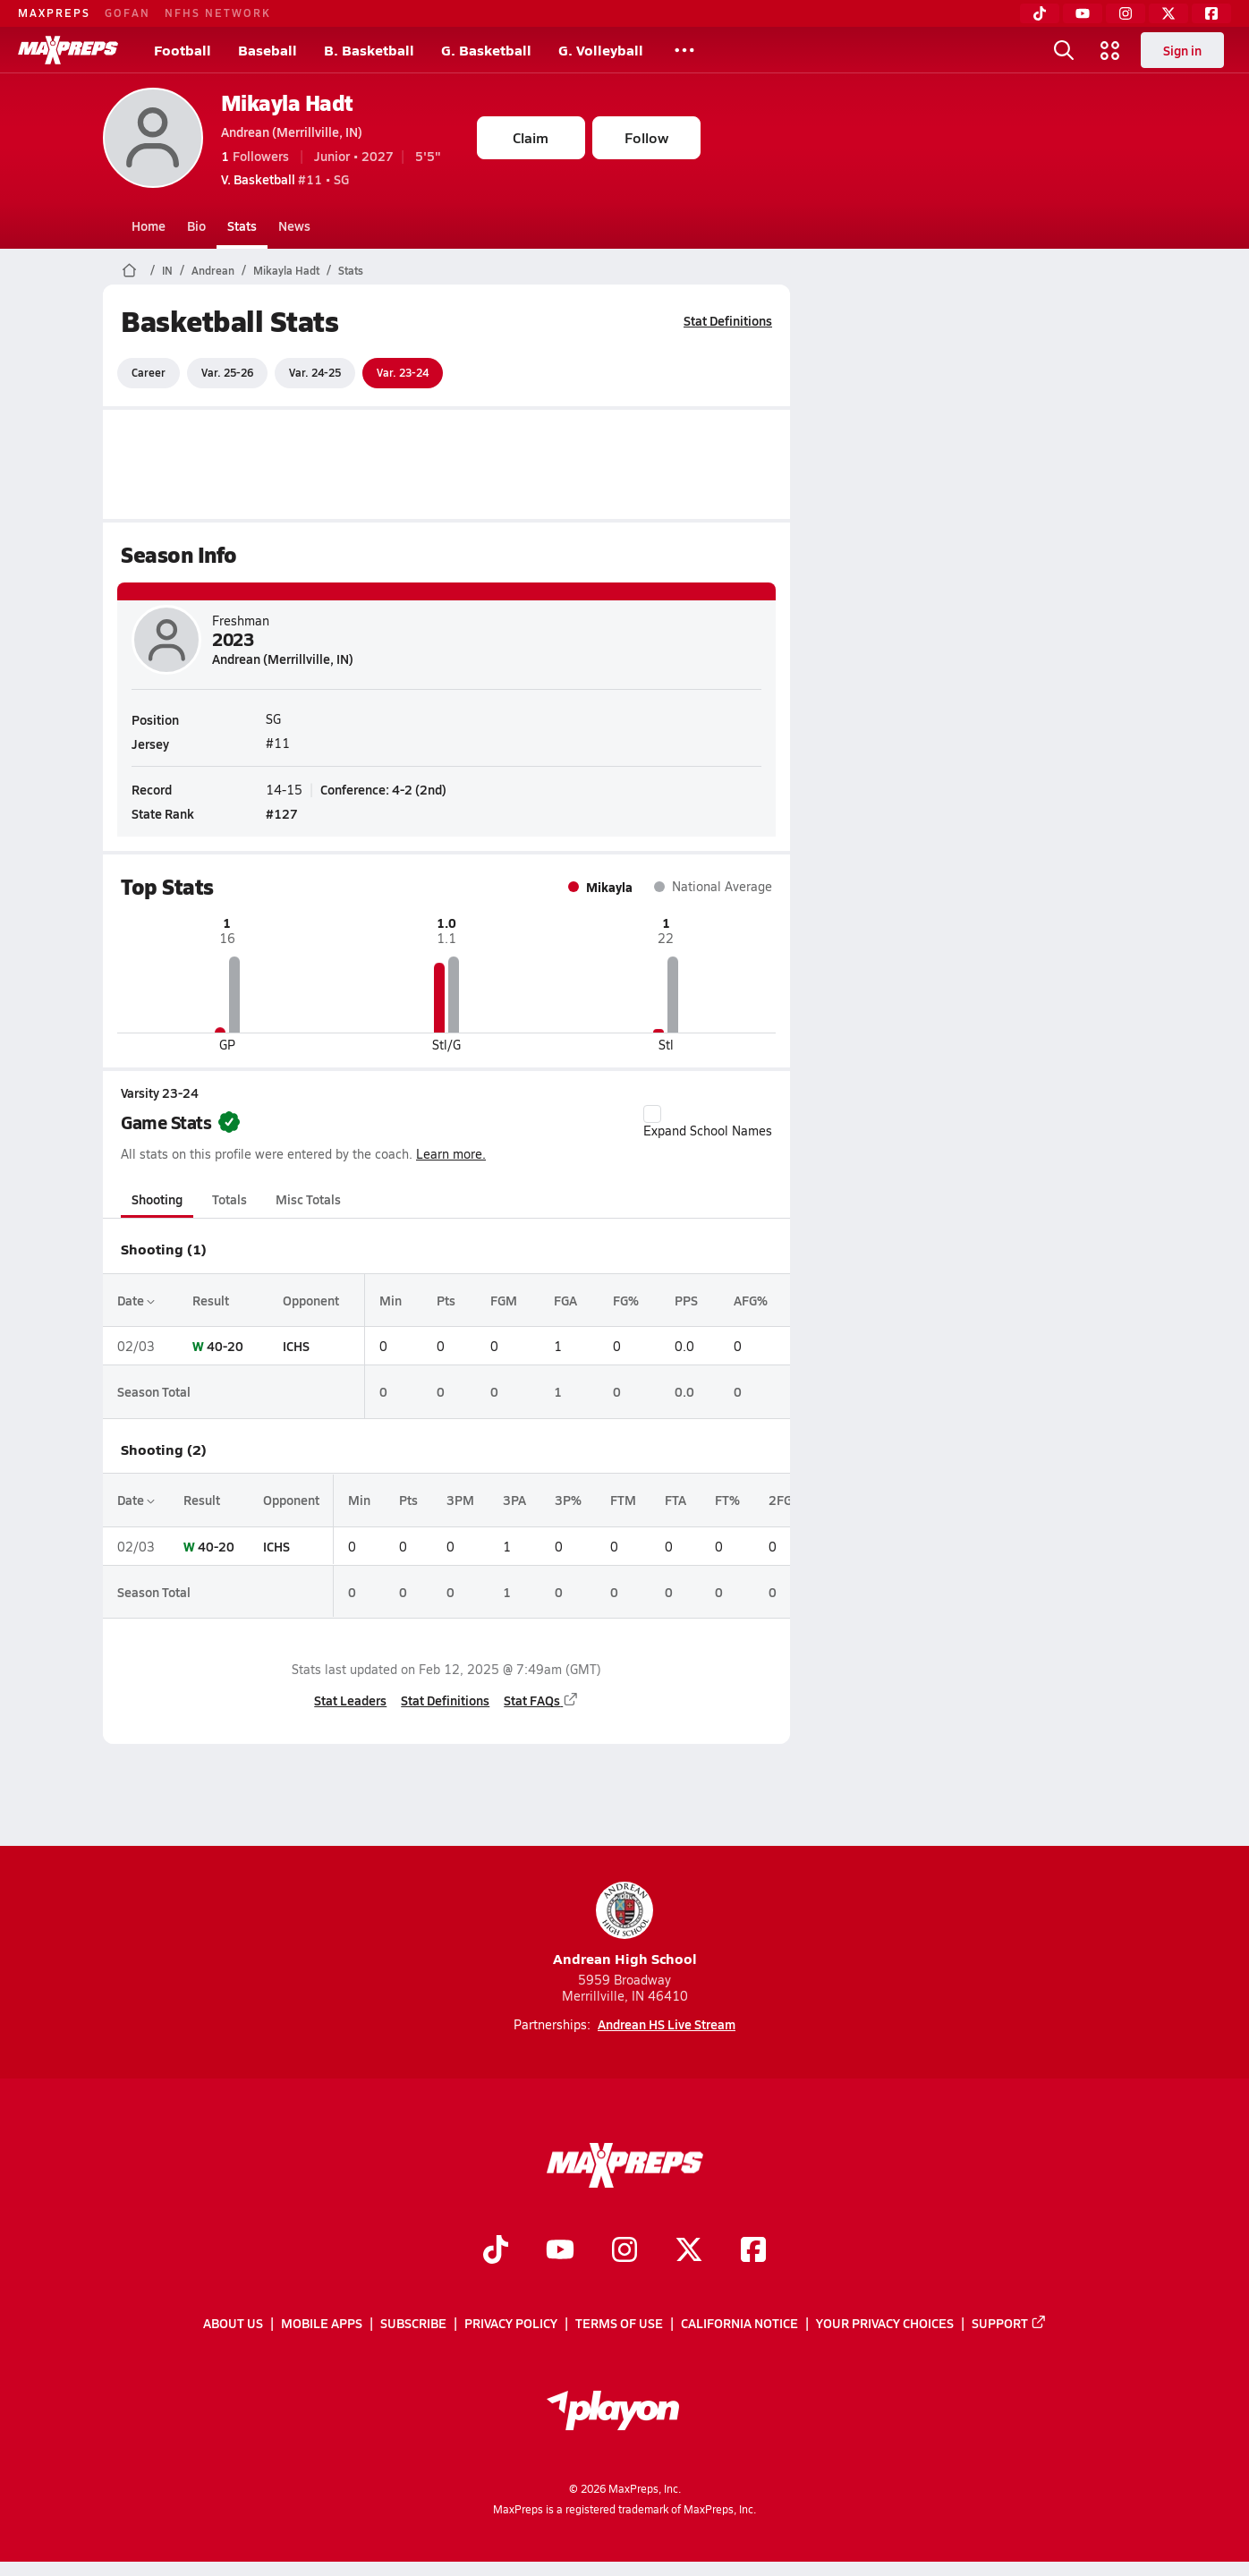 This screenshot has height=2576, width=1249. I want to click on Andrean, so click(212, 270).